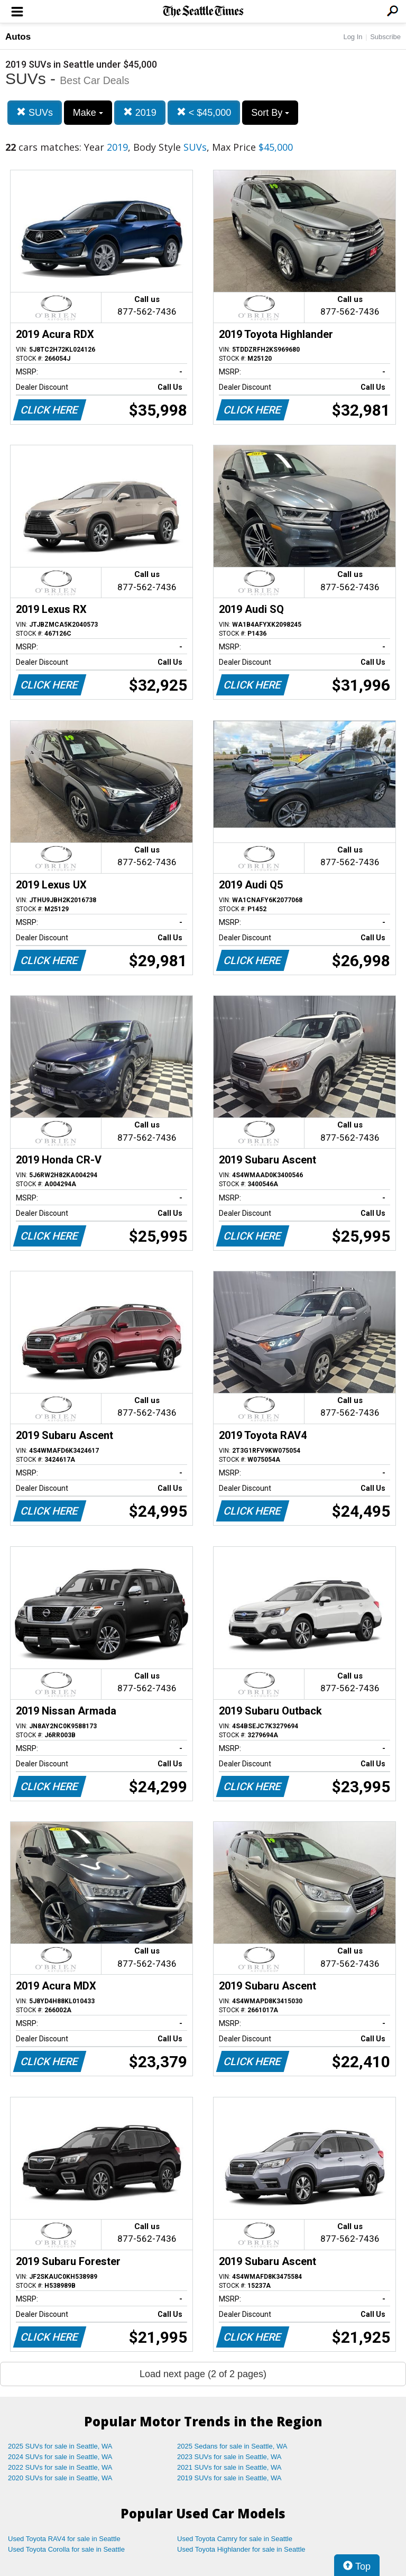 The height and width of the screenshot is (2576, 406). Describe the element at coordinates (352, 37) in the screenshot. I see `Log In` at that location.